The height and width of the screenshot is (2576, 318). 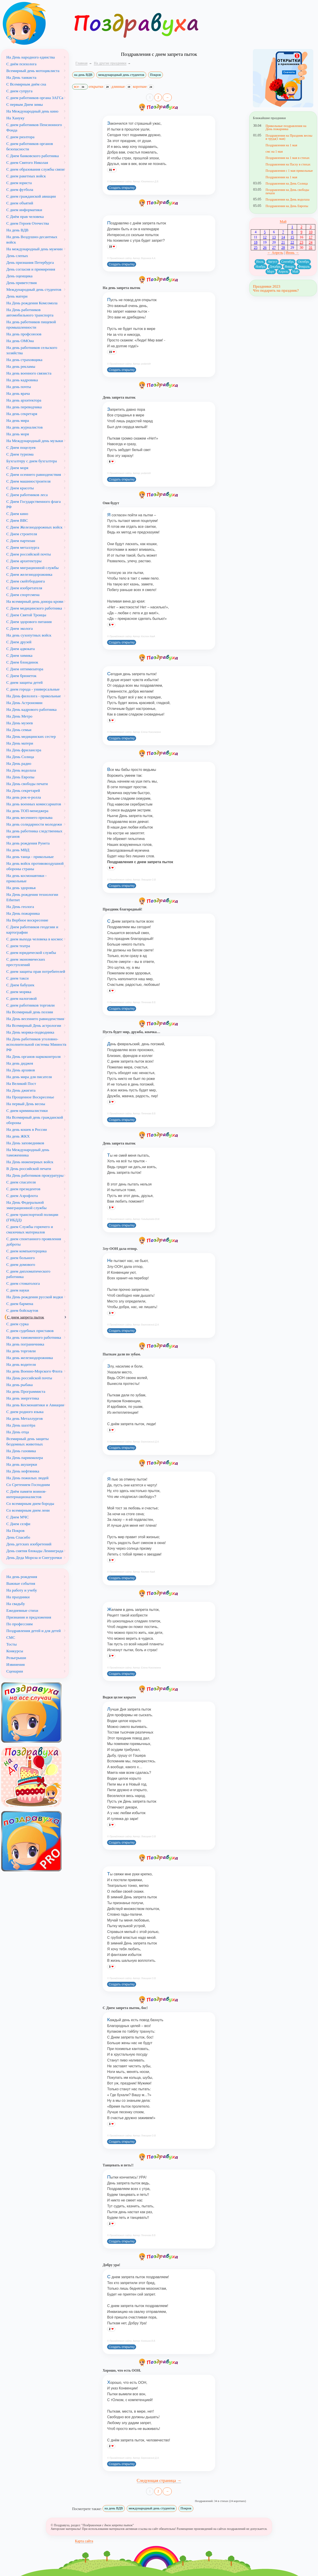 What do you see at coordinates (30, 1005) in the screenshot?
I see `С днем работников торговли` at bounding box center [30, 1005].